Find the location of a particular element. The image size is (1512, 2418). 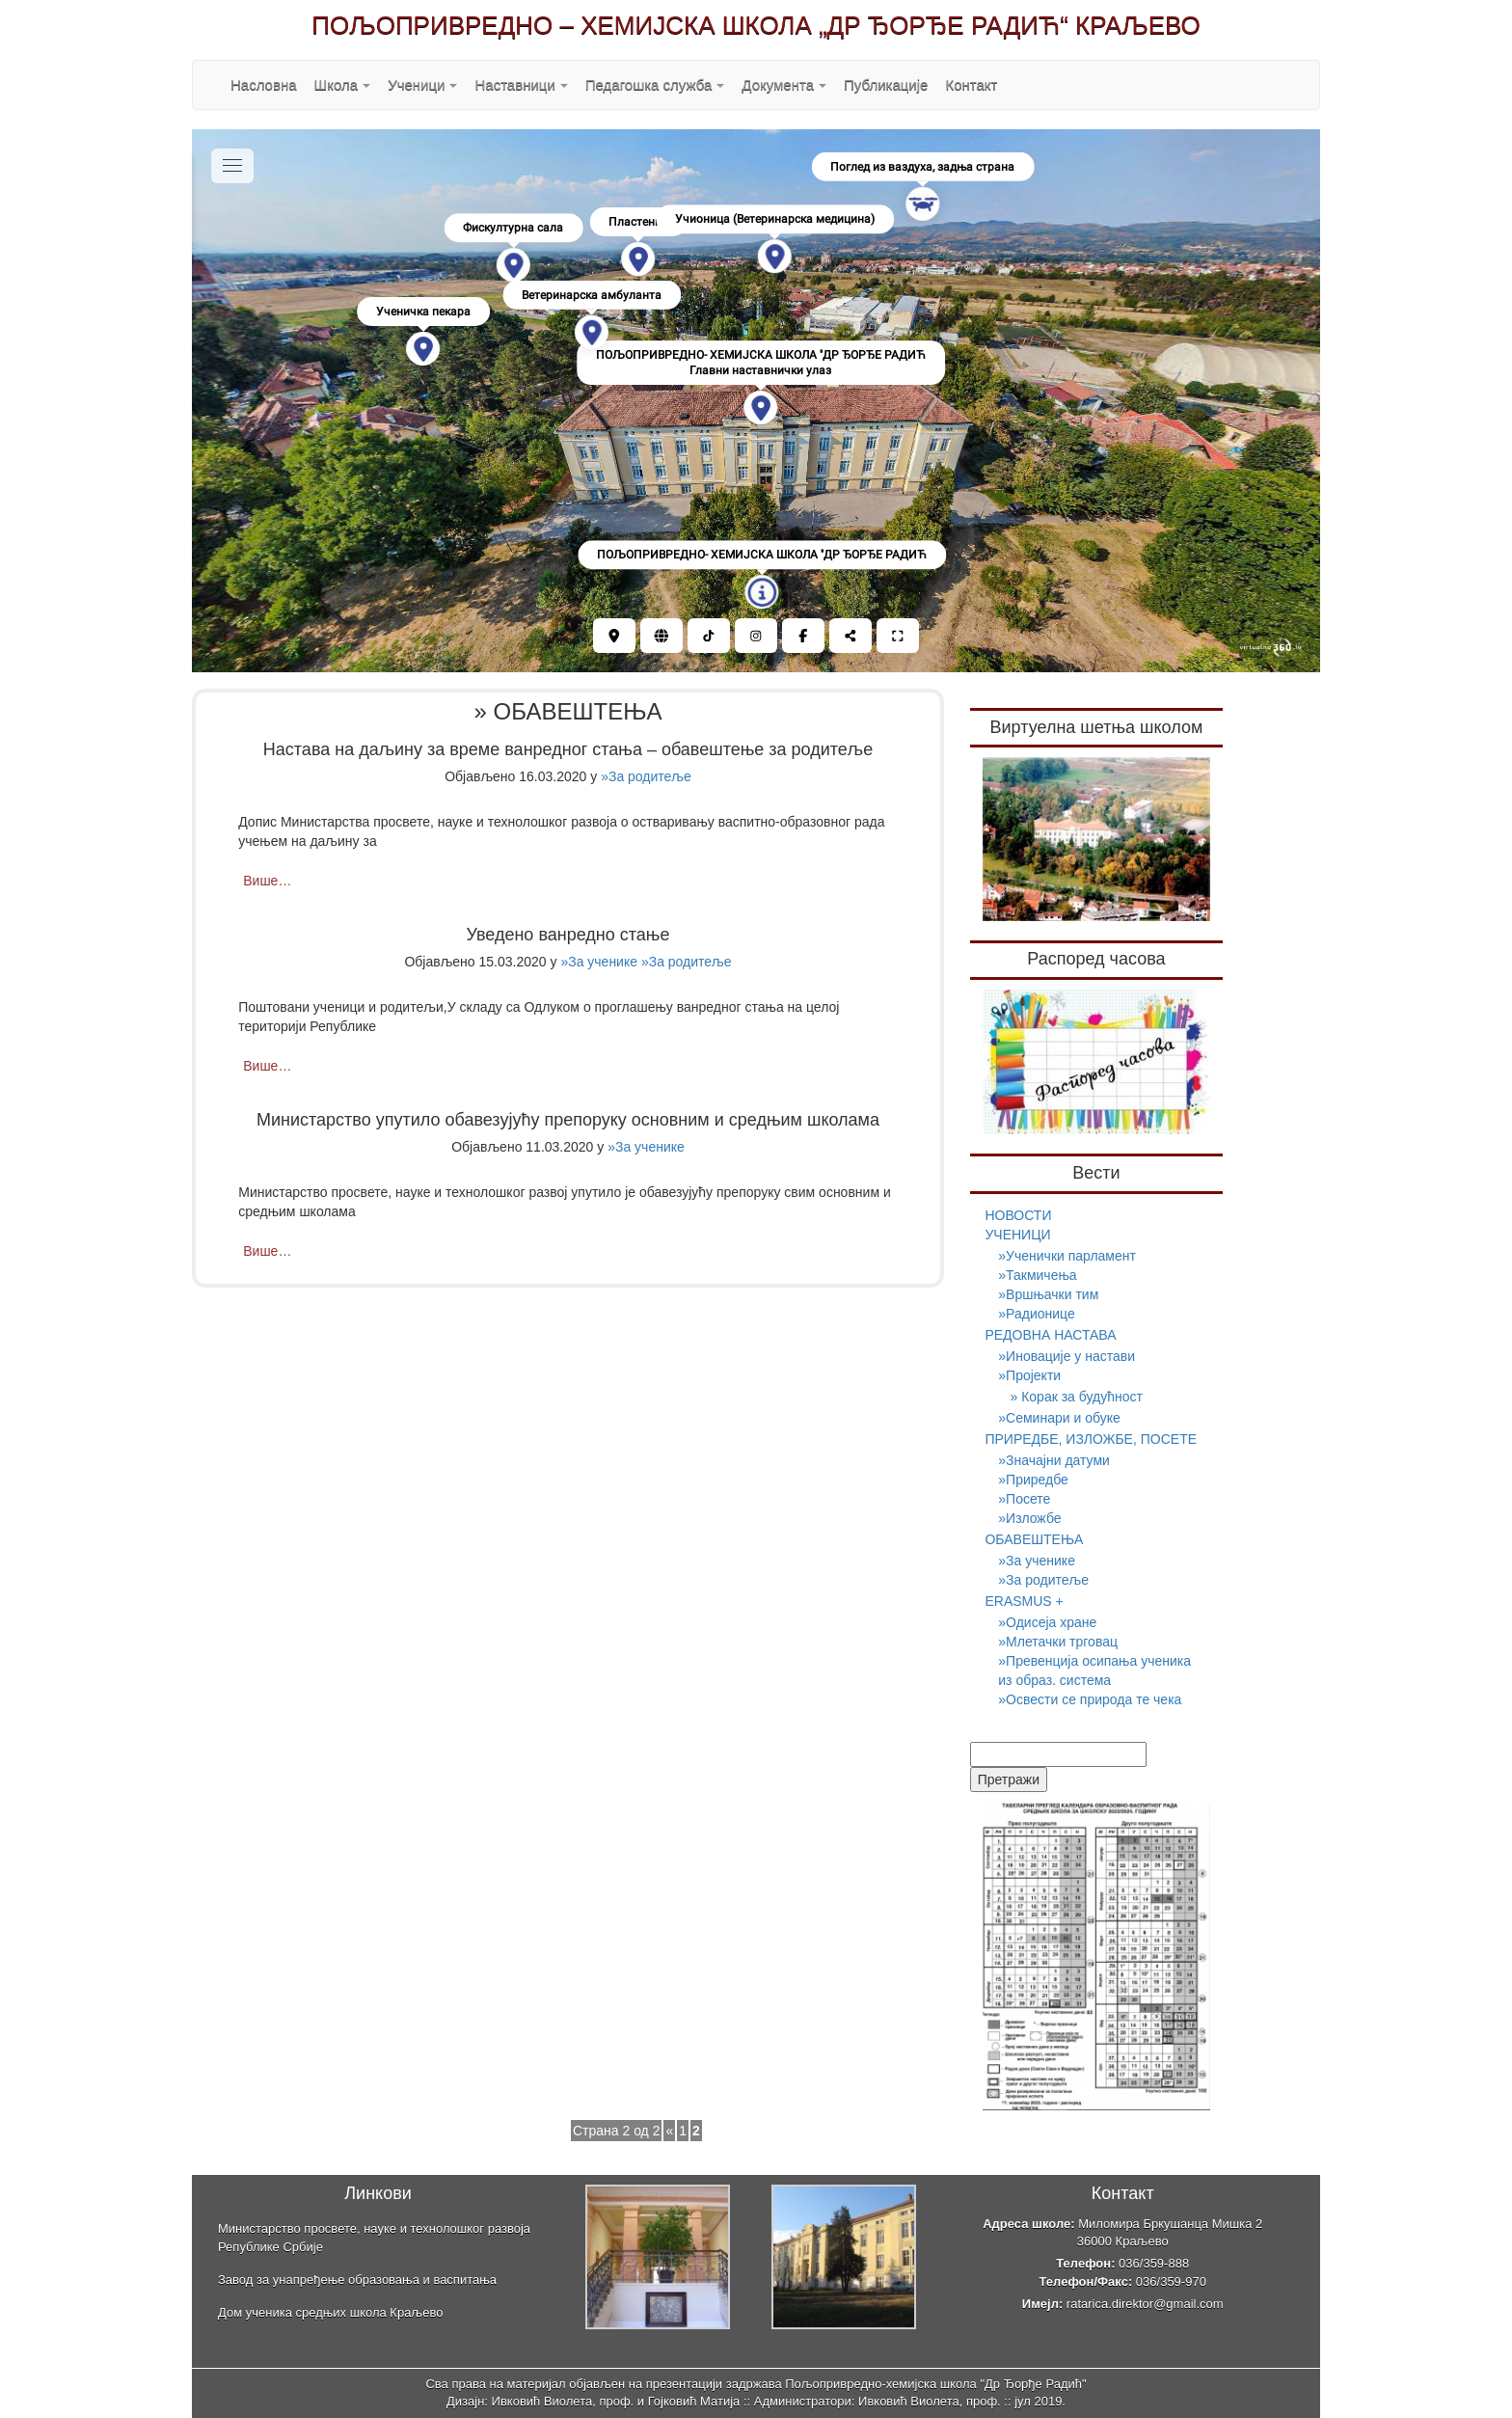

»Ученички парламент is located at coordinates (1067, 1255).